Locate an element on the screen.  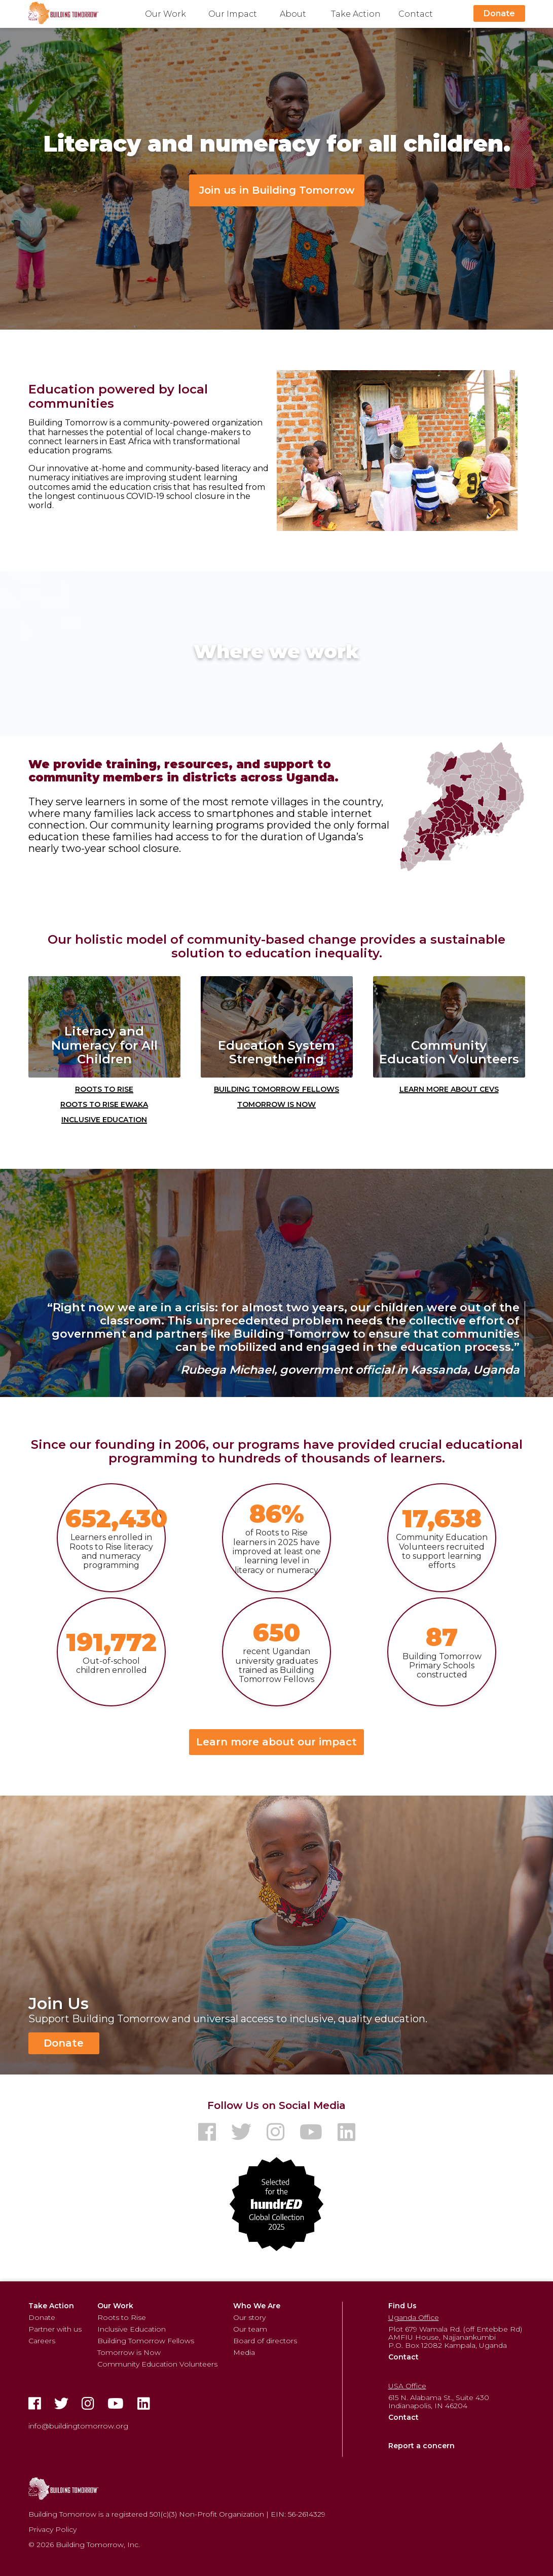
info@buildingtomorrow.org is located at coordinates (78, 2425).